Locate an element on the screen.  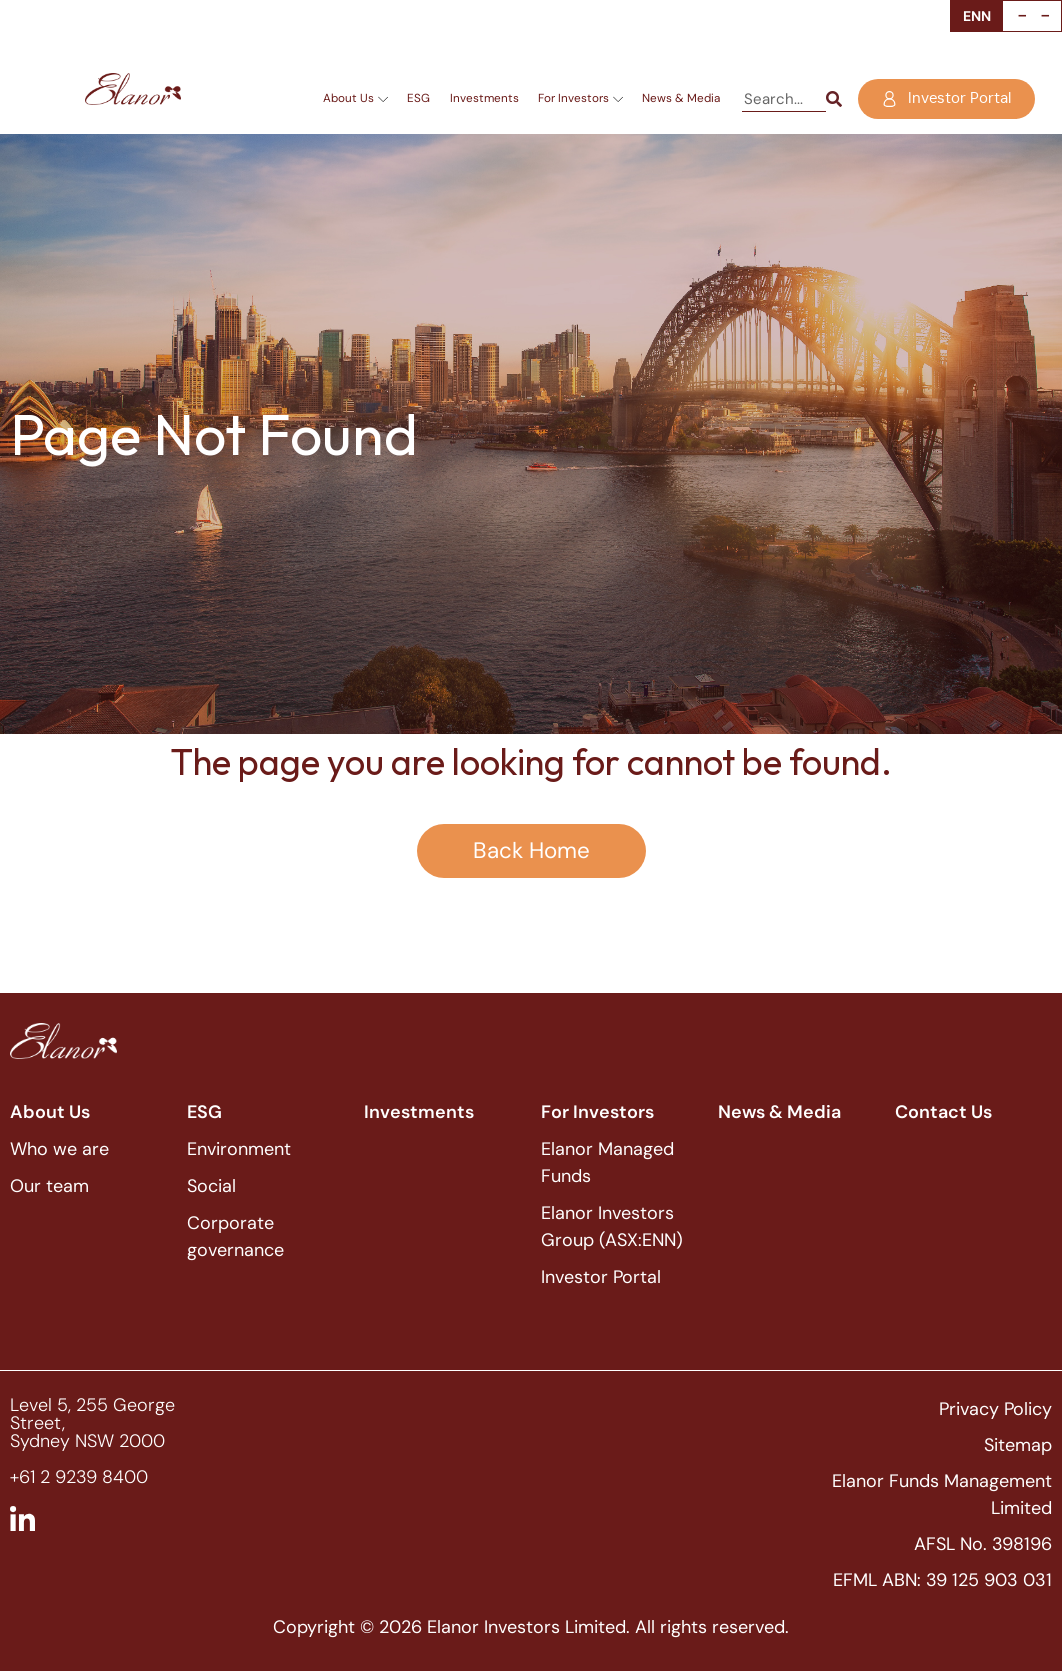
ESG is located at coordinates (418, 98).